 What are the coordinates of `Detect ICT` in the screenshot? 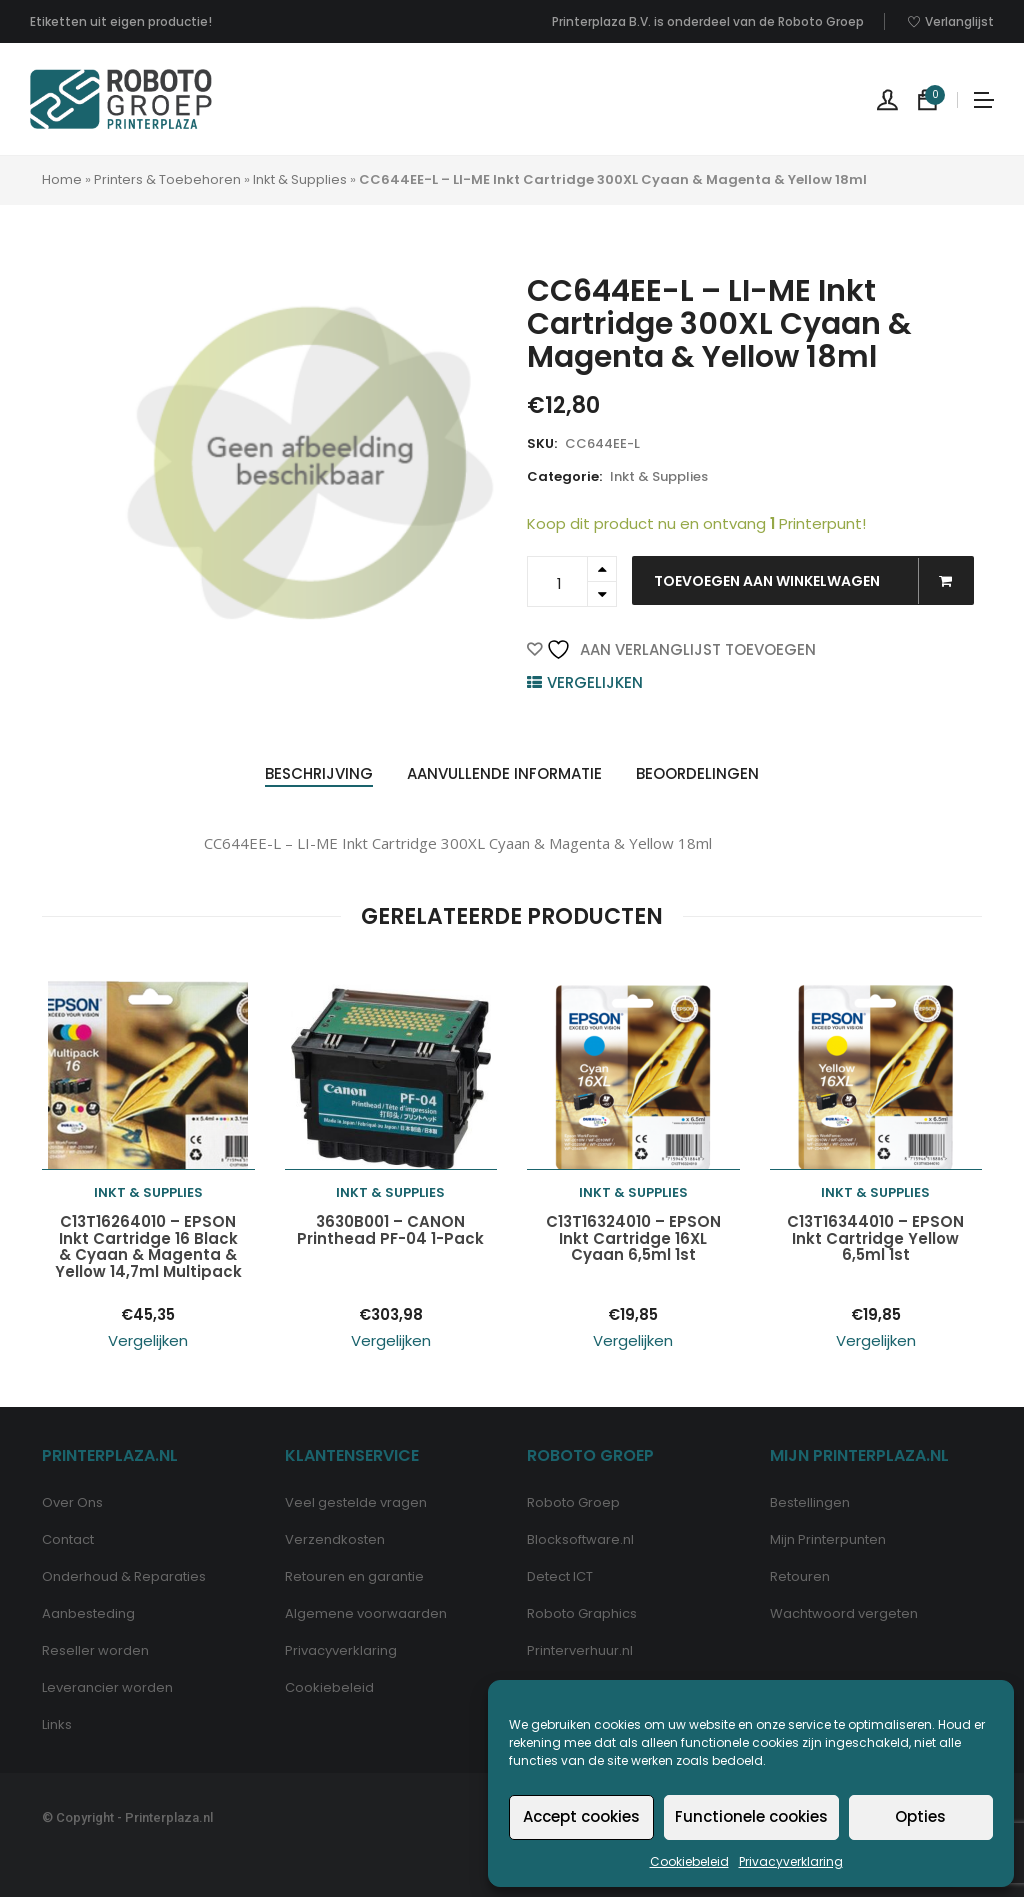 It's located at (560, 1576).